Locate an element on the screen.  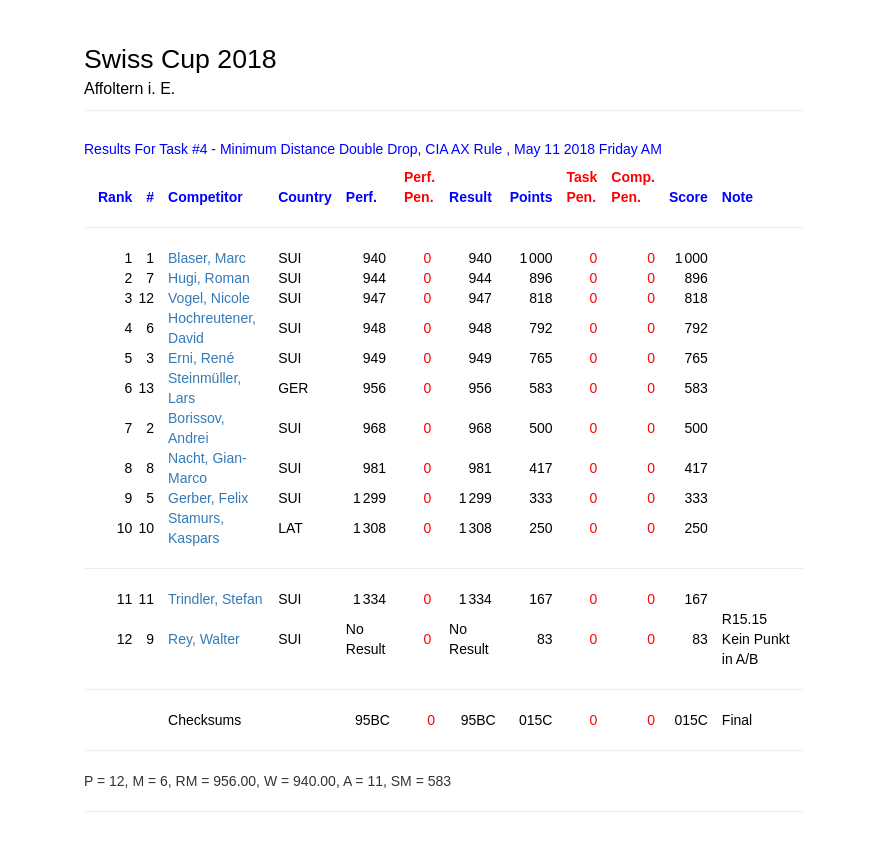
Blaser, Marc is located at coordinates (207, 258).